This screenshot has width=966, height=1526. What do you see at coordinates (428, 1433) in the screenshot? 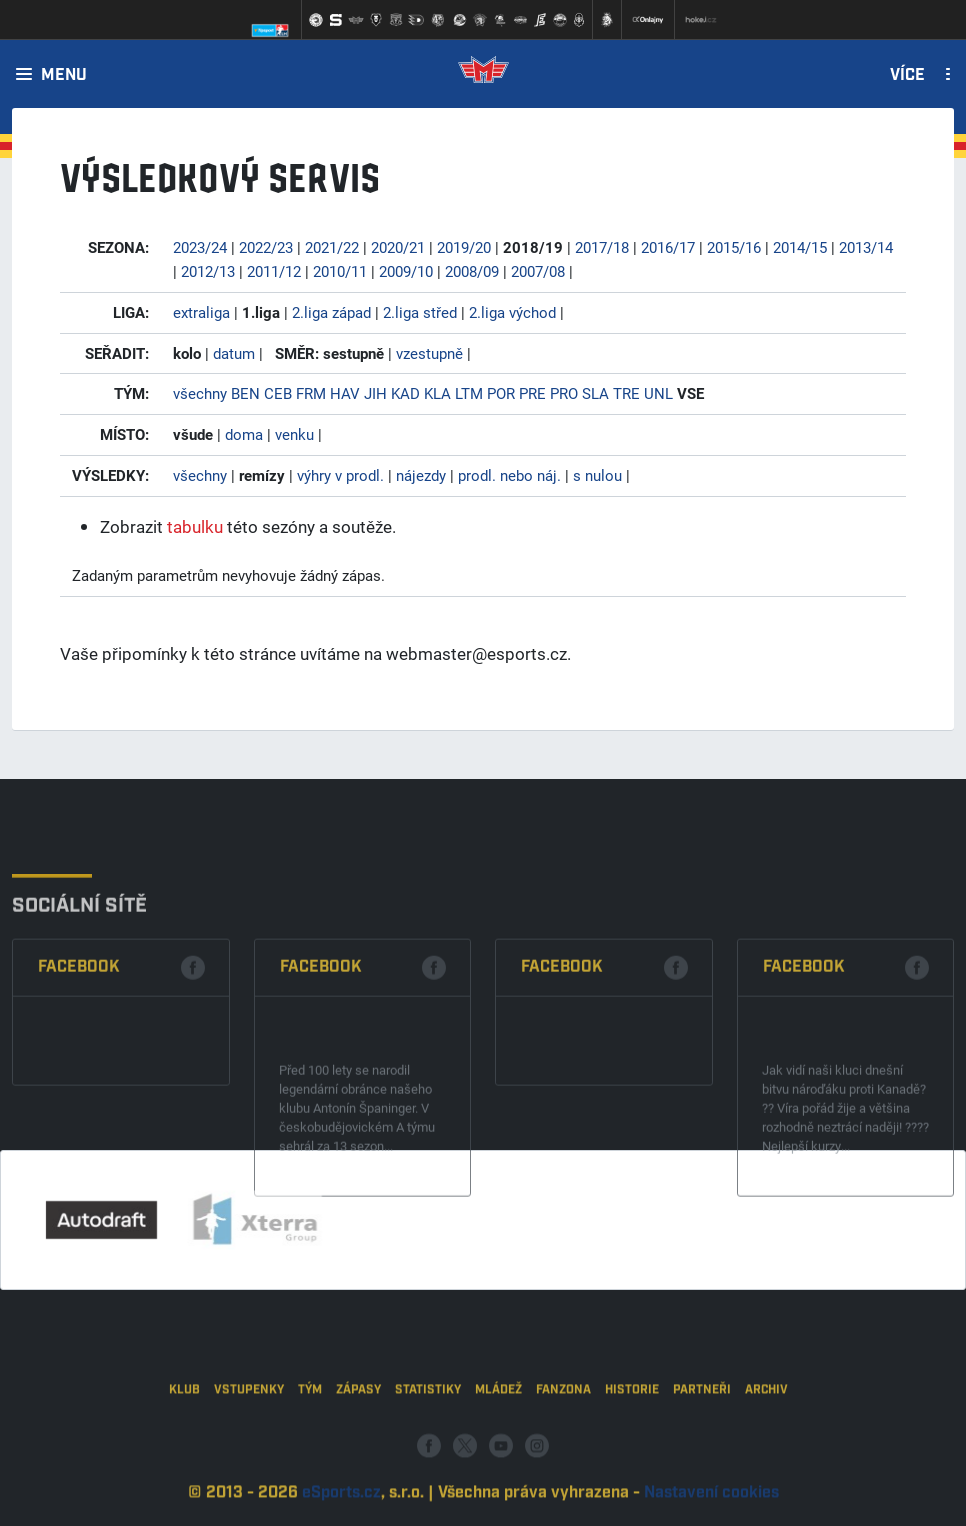
I see `Statistiky` at bounding box center [428, 1433].